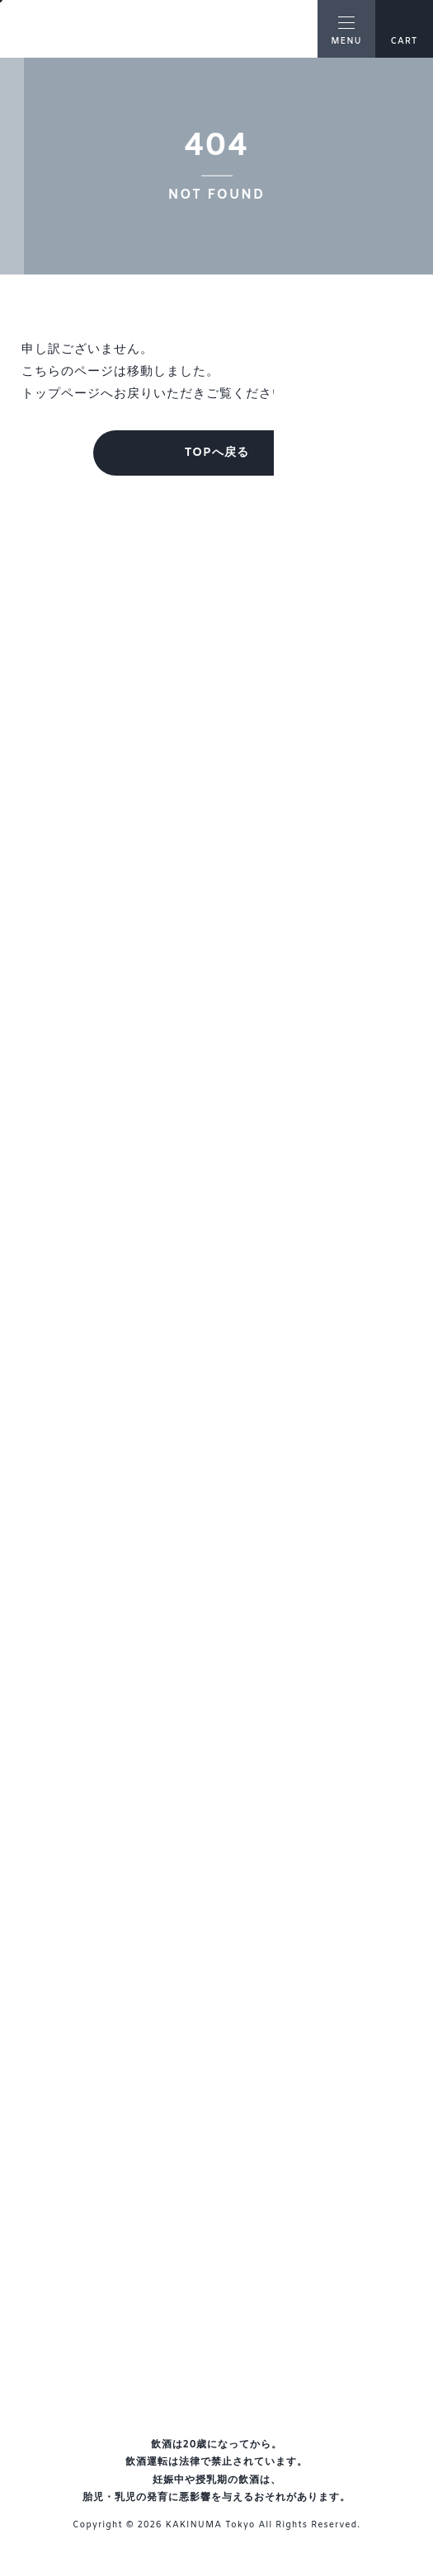  Describe the element at coordinates (216, 453) in the screenshot. I see `TOPへ戻る` at that location.